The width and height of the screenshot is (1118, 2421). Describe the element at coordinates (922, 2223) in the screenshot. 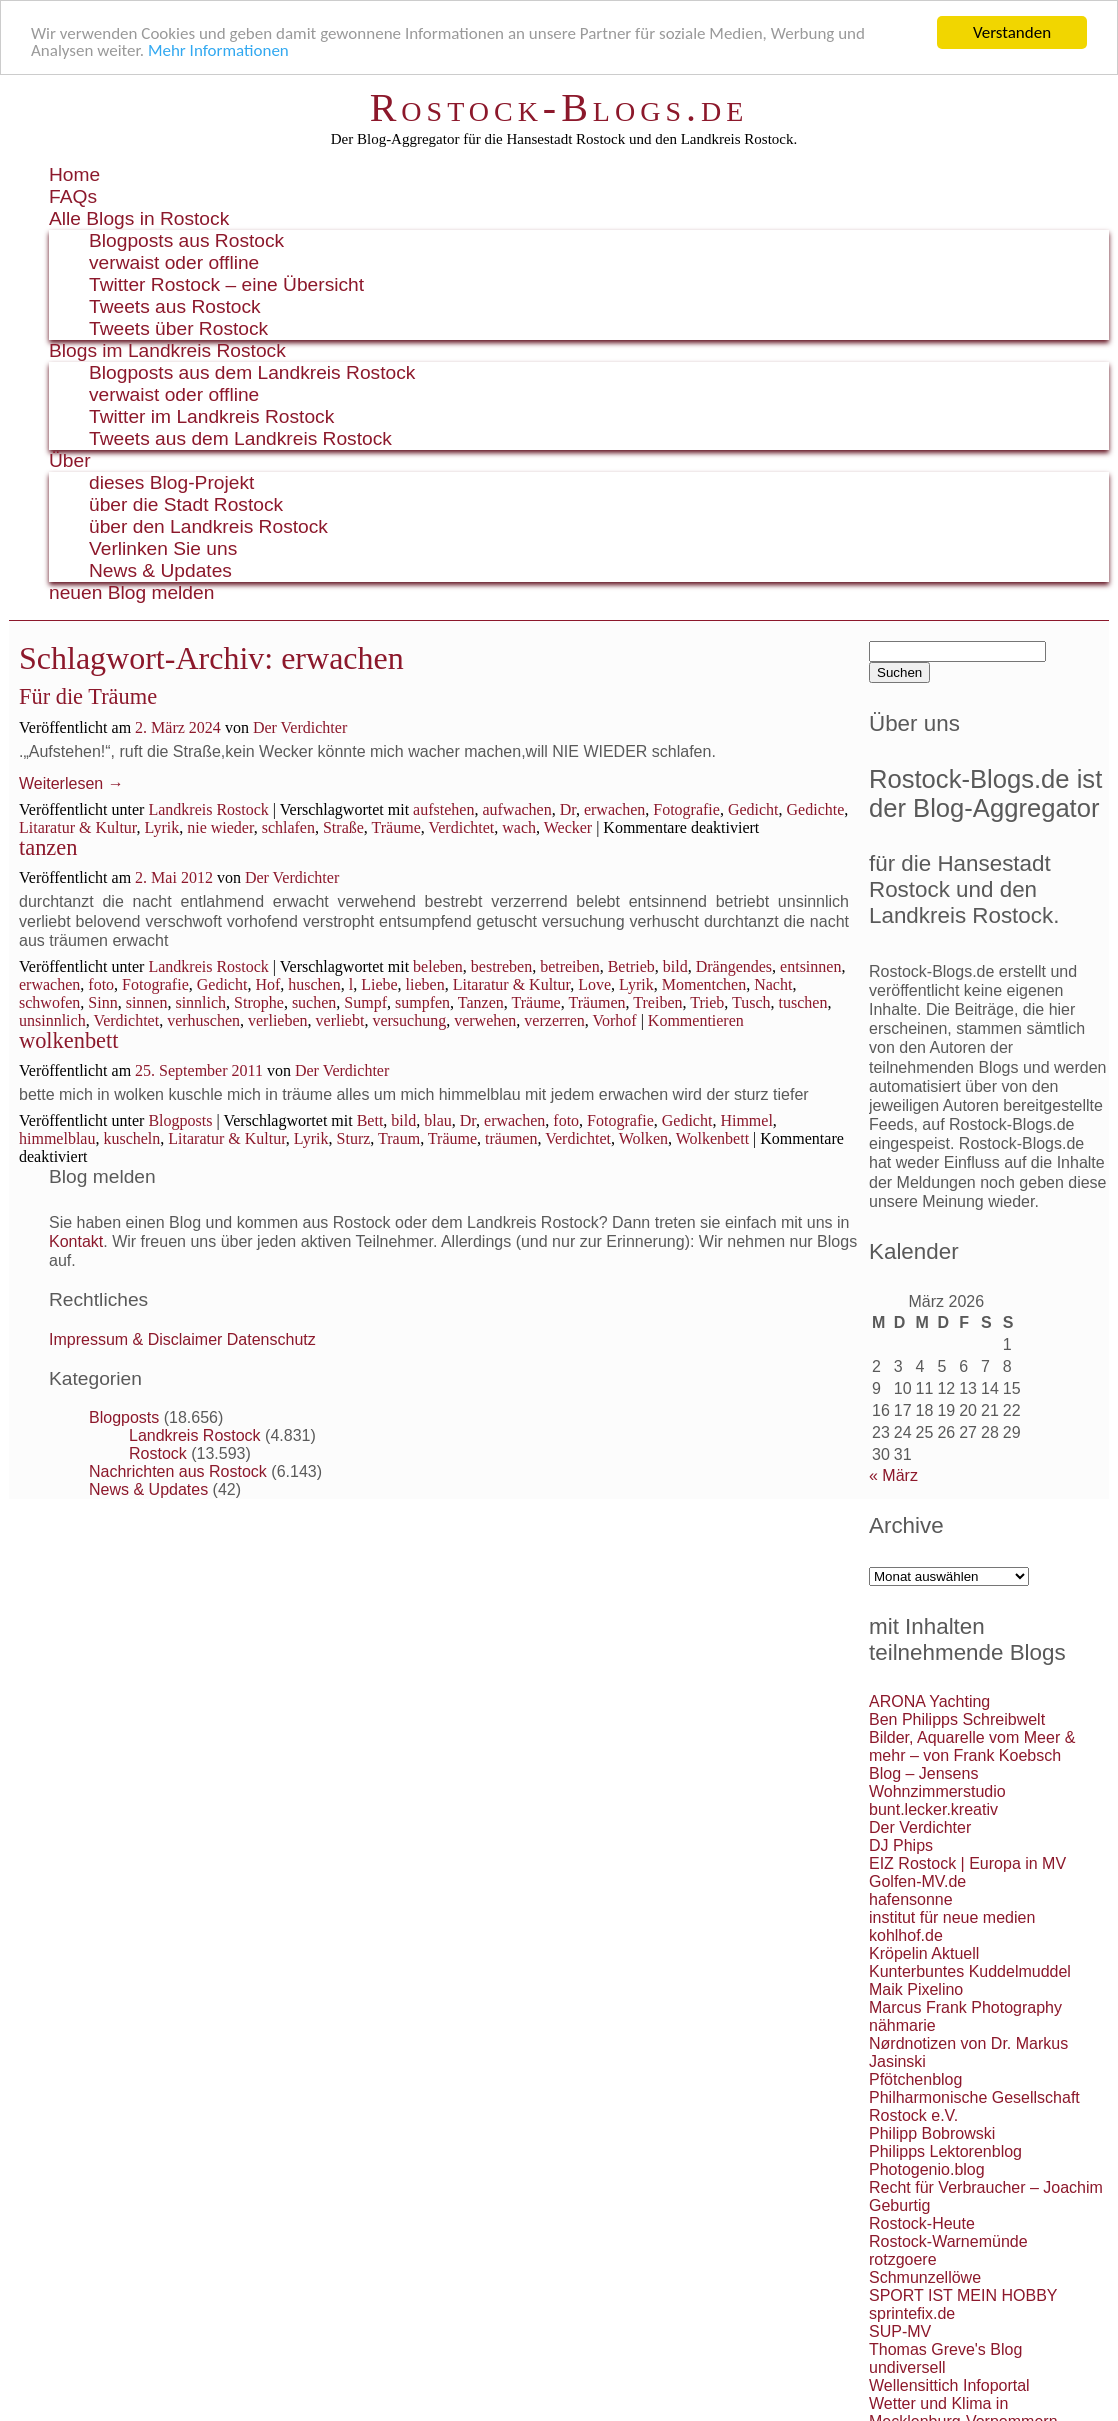

I see `Rostock-Heute` at that location.